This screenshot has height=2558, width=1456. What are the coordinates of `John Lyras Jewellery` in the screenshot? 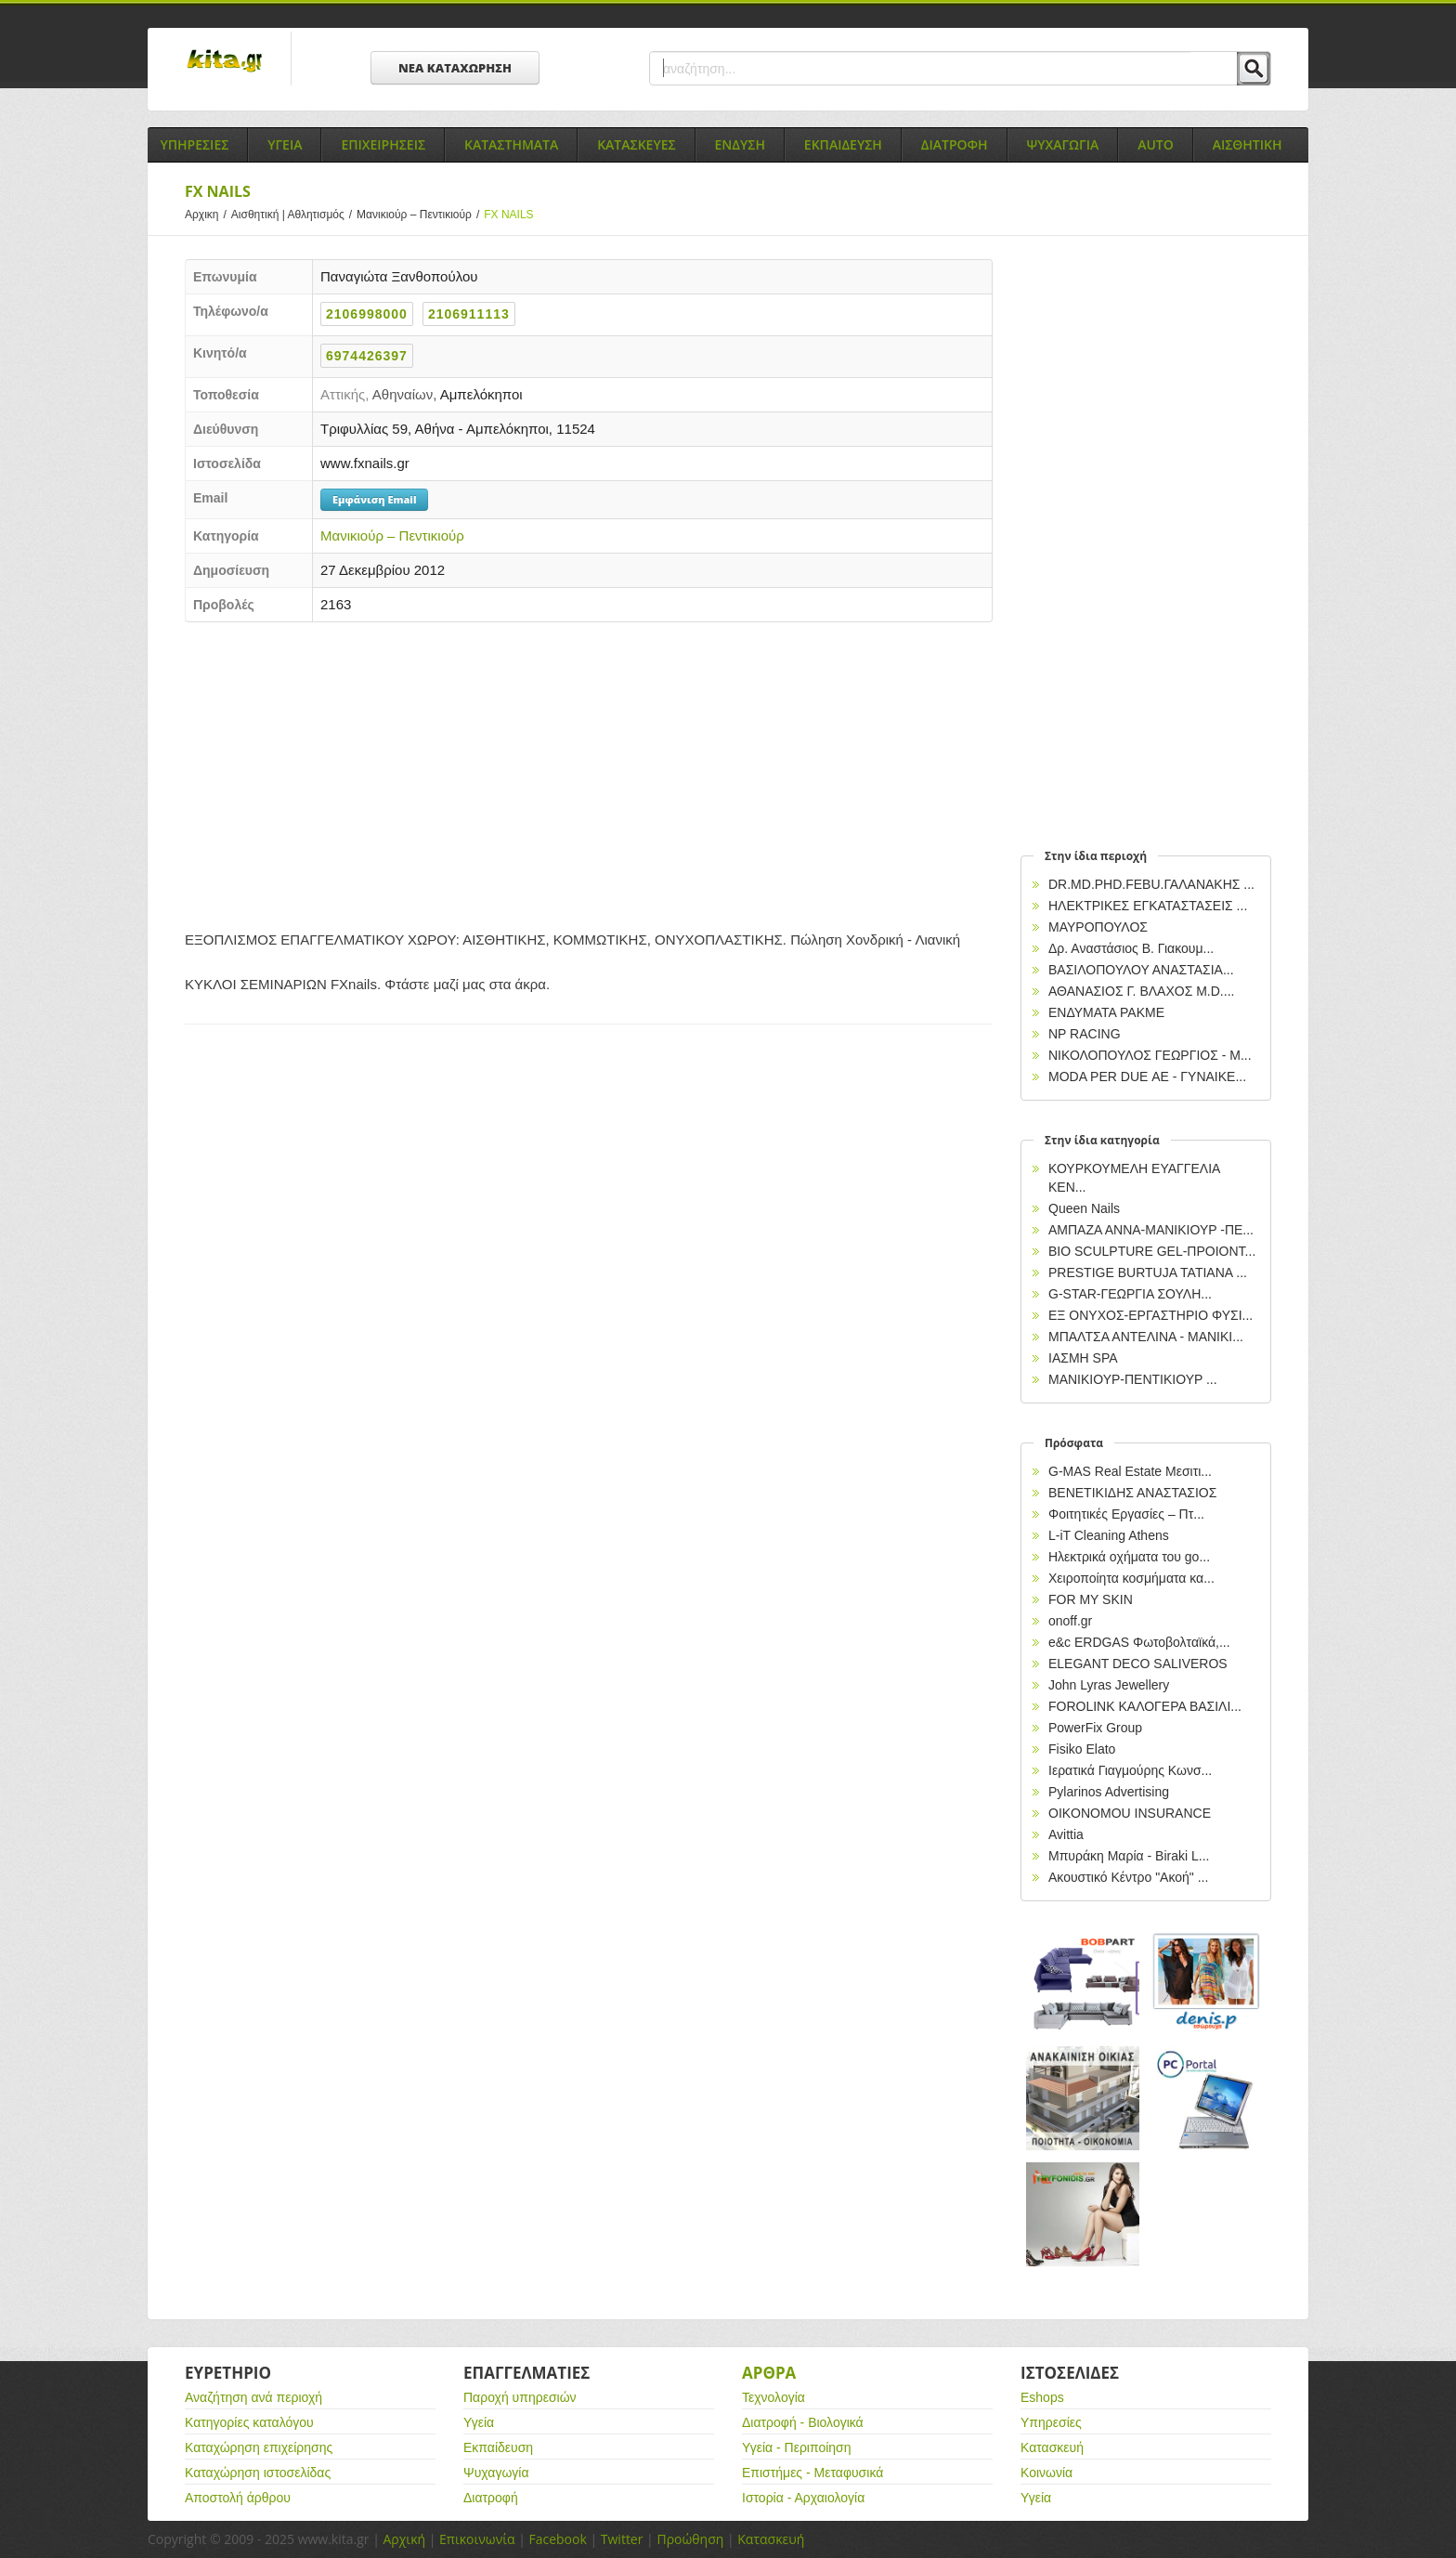 It's located at (1108, 1684).